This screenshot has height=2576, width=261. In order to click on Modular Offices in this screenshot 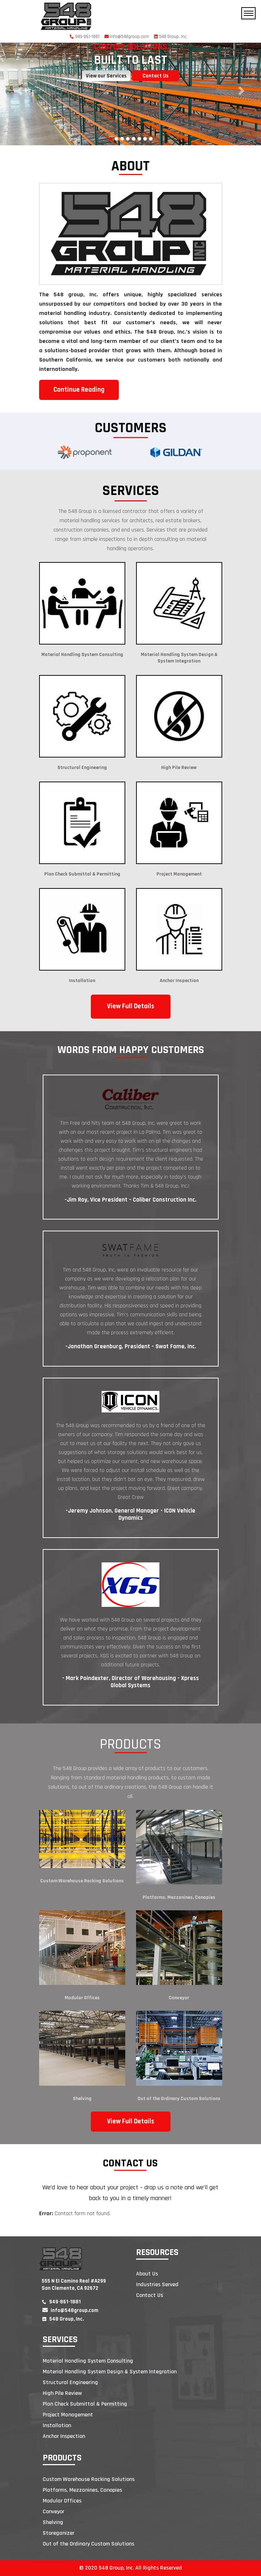, I will do `click(82, 1998)`.